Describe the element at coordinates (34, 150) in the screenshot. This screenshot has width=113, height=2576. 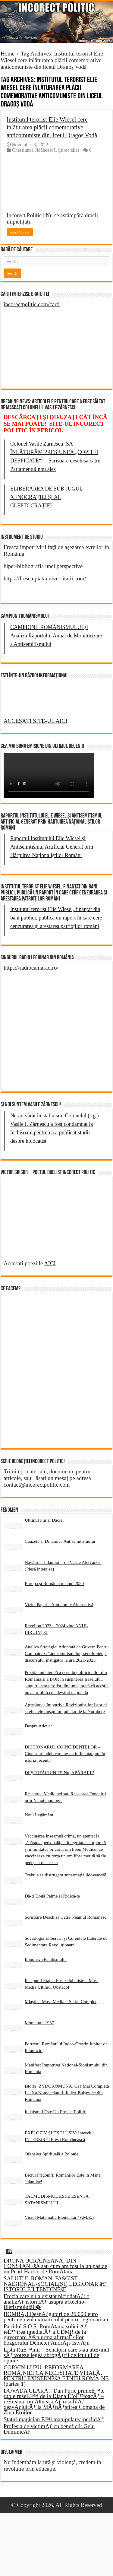
I see `Chestiunea Jidănească` at that location.